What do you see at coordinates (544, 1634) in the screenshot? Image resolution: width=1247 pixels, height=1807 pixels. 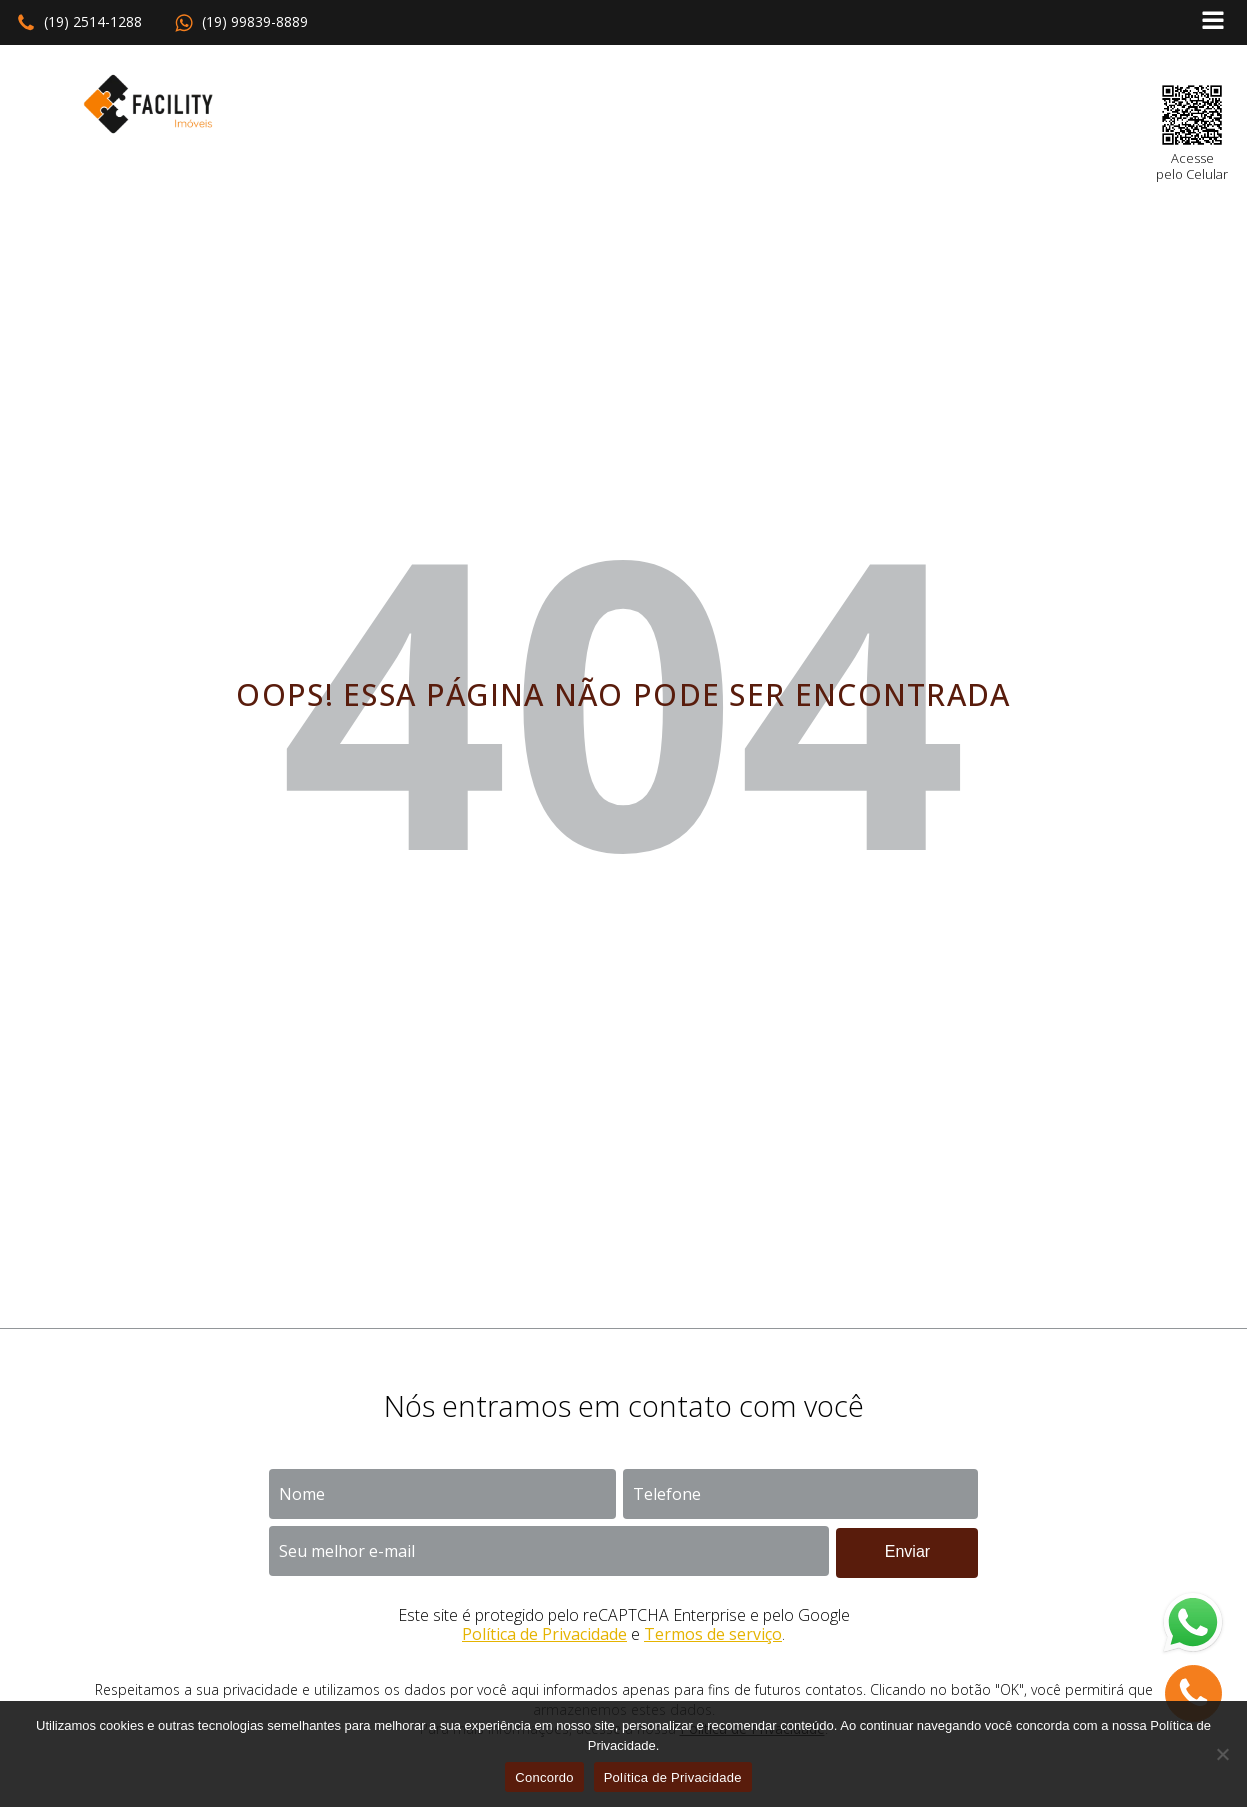 I see `Política de Privacidade` at bounding box center [544, 1634].